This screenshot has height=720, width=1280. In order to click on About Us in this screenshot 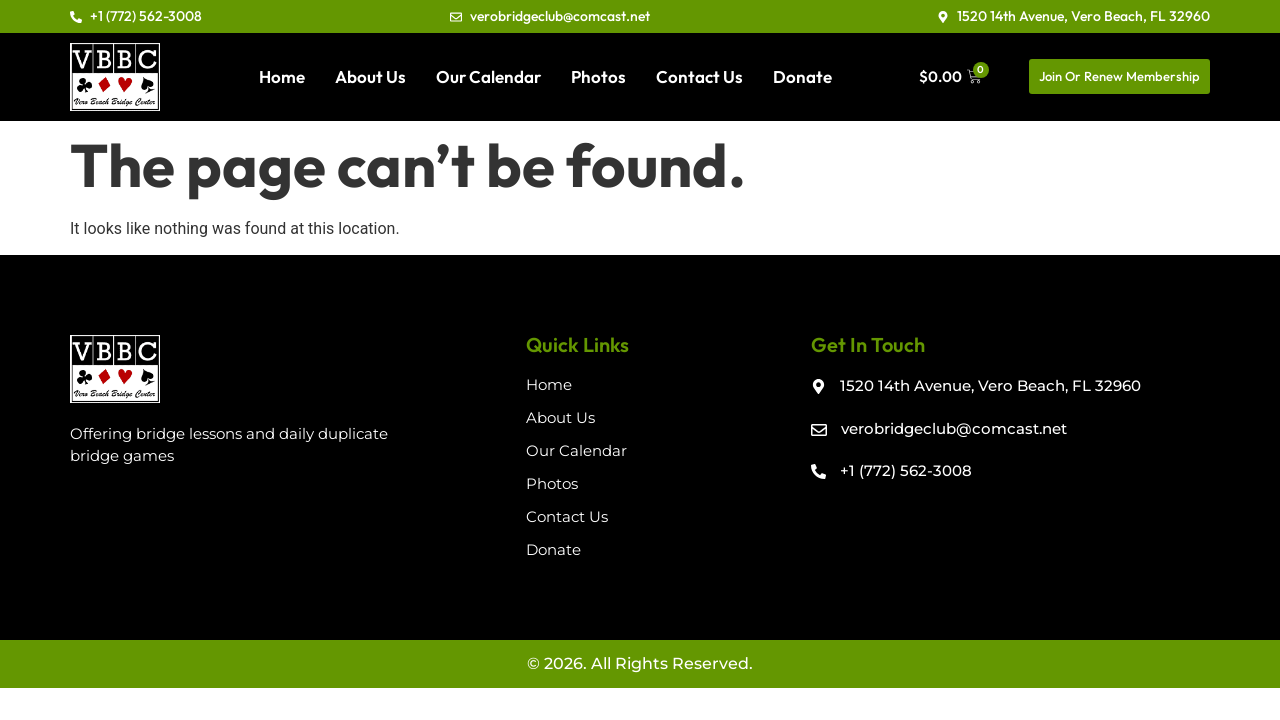, I will do `click(370, 76)`.